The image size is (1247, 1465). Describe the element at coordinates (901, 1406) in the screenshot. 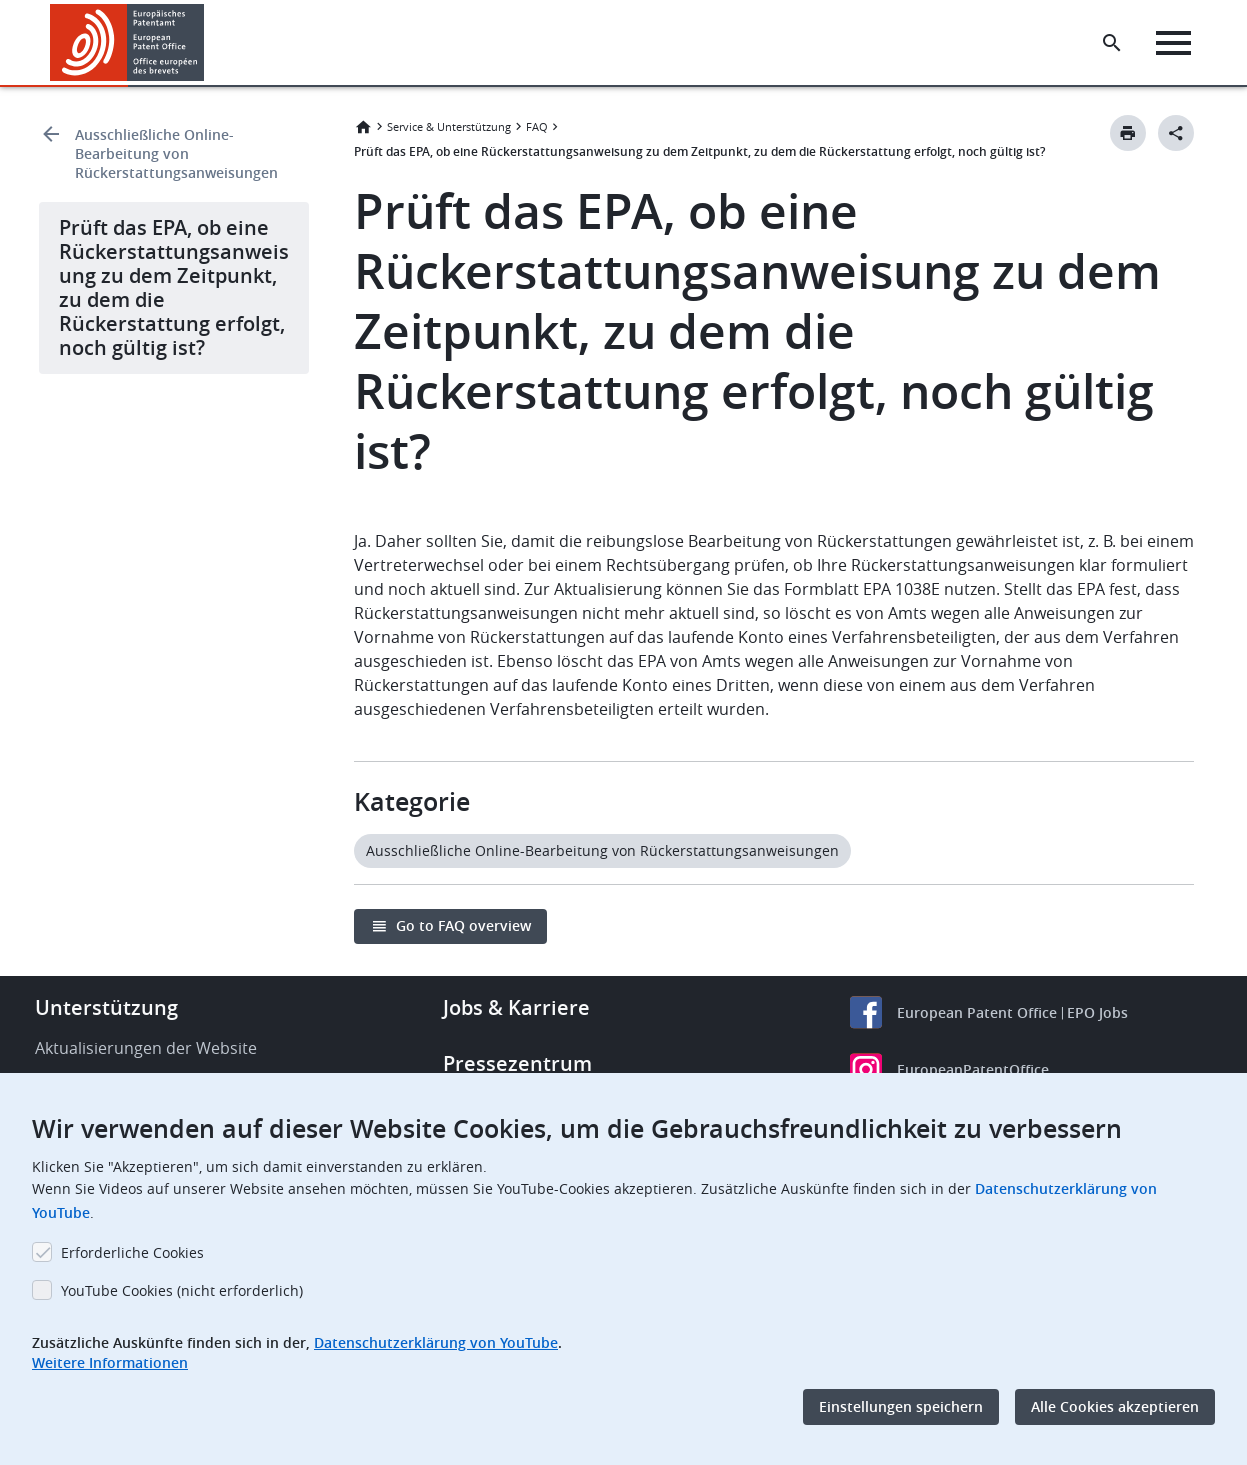

I see `Einstellungen speichern` at that location.